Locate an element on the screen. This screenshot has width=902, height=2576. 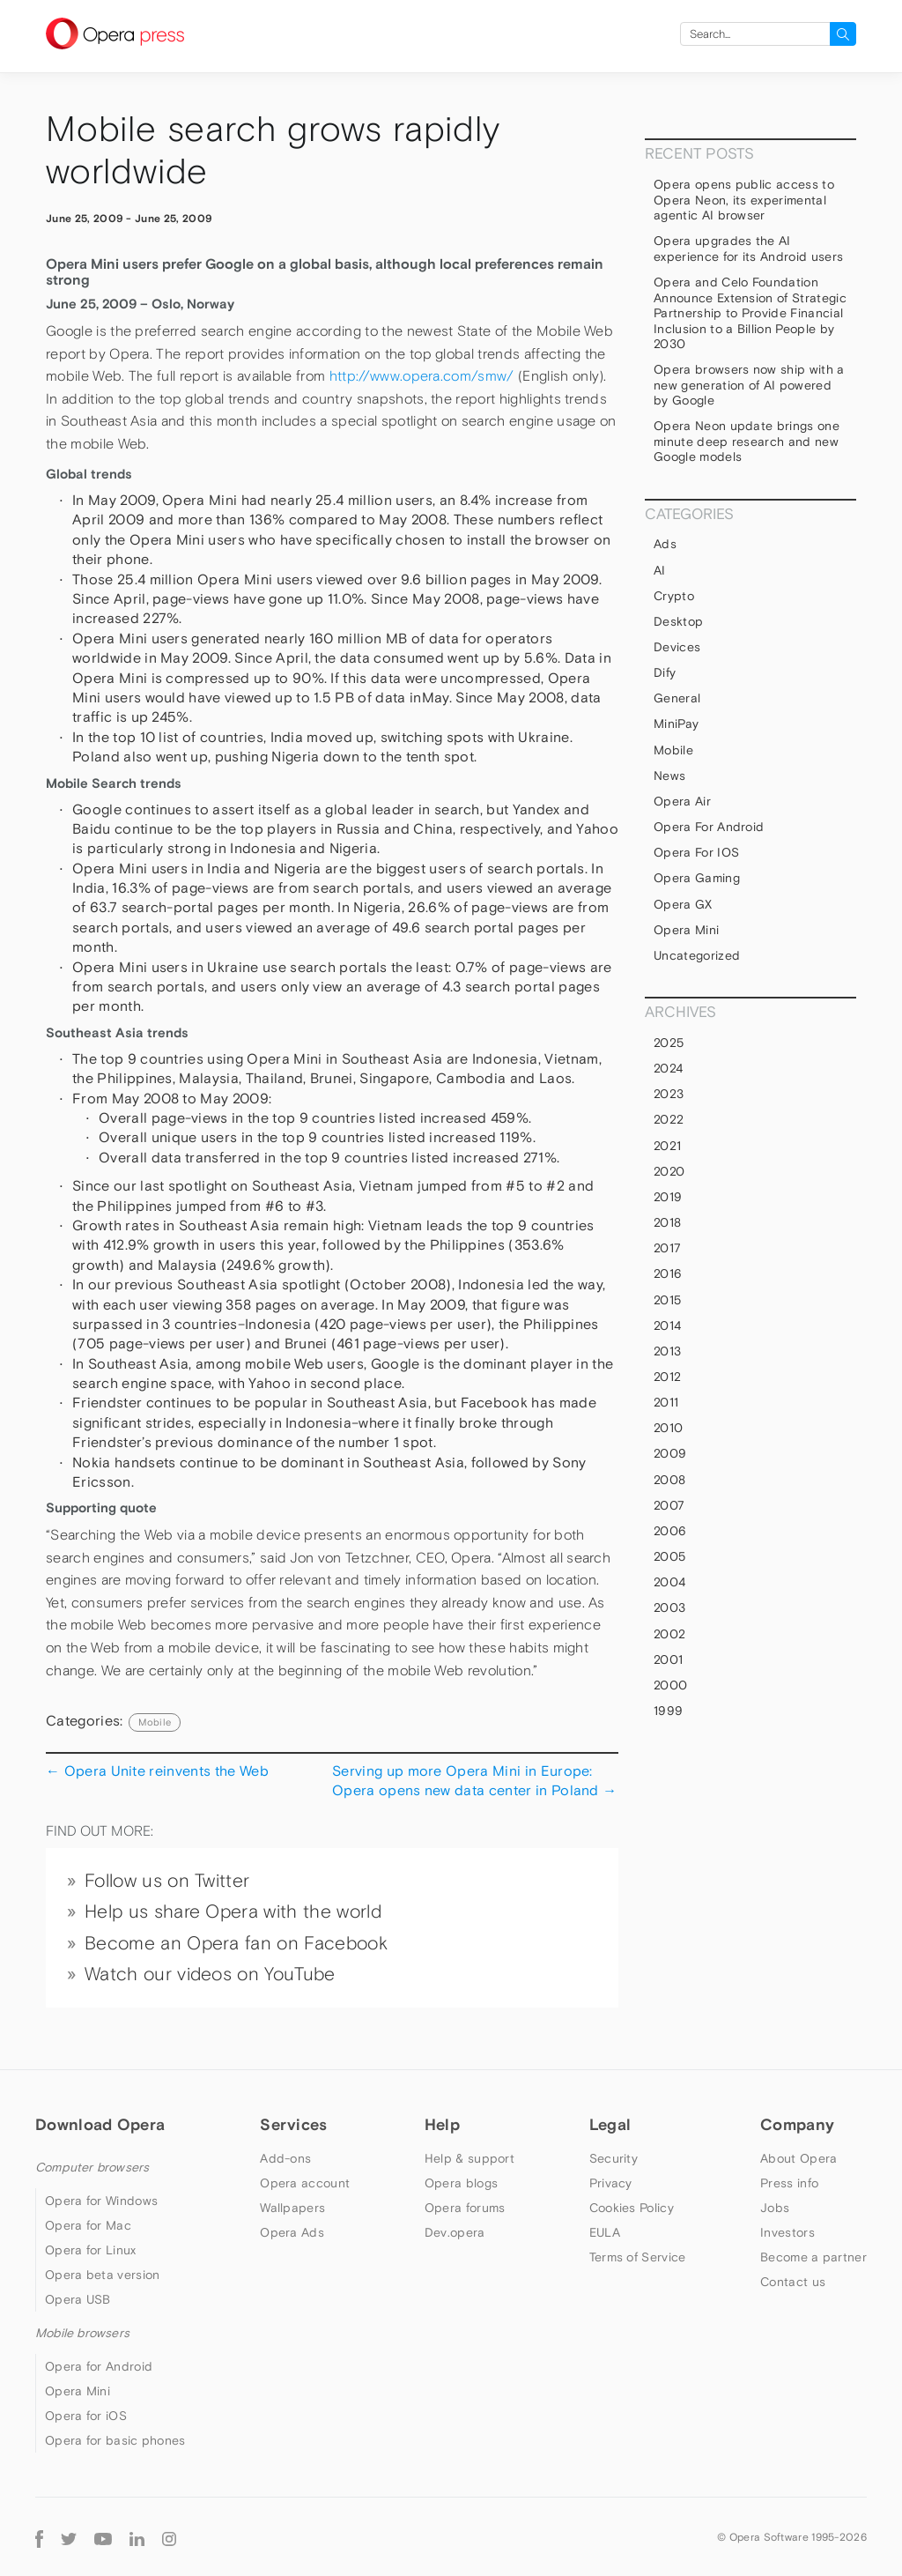
Opera USB is located at coordinates (78, 2299).